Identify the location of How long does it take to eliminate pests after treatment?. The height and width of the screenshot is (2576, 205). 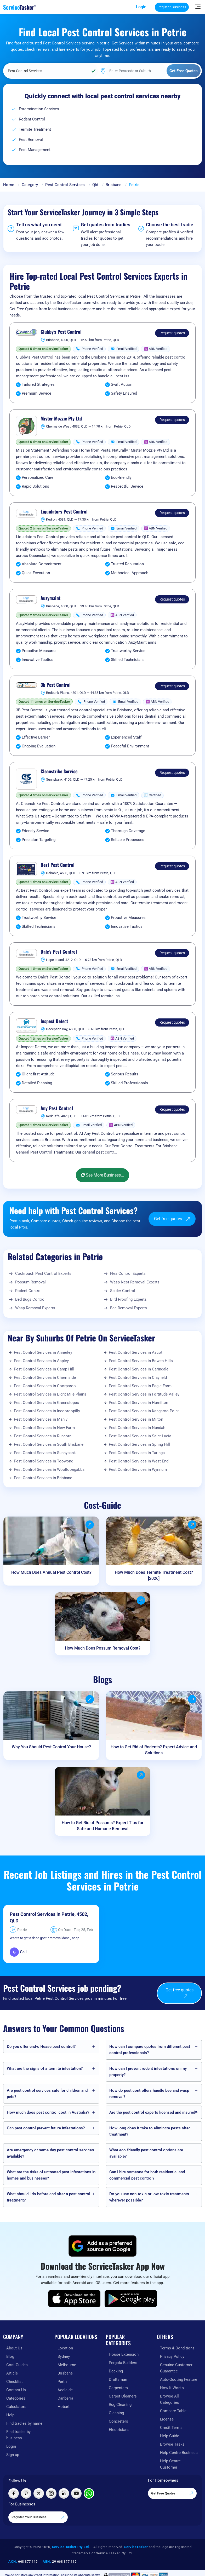
(149, 2131).